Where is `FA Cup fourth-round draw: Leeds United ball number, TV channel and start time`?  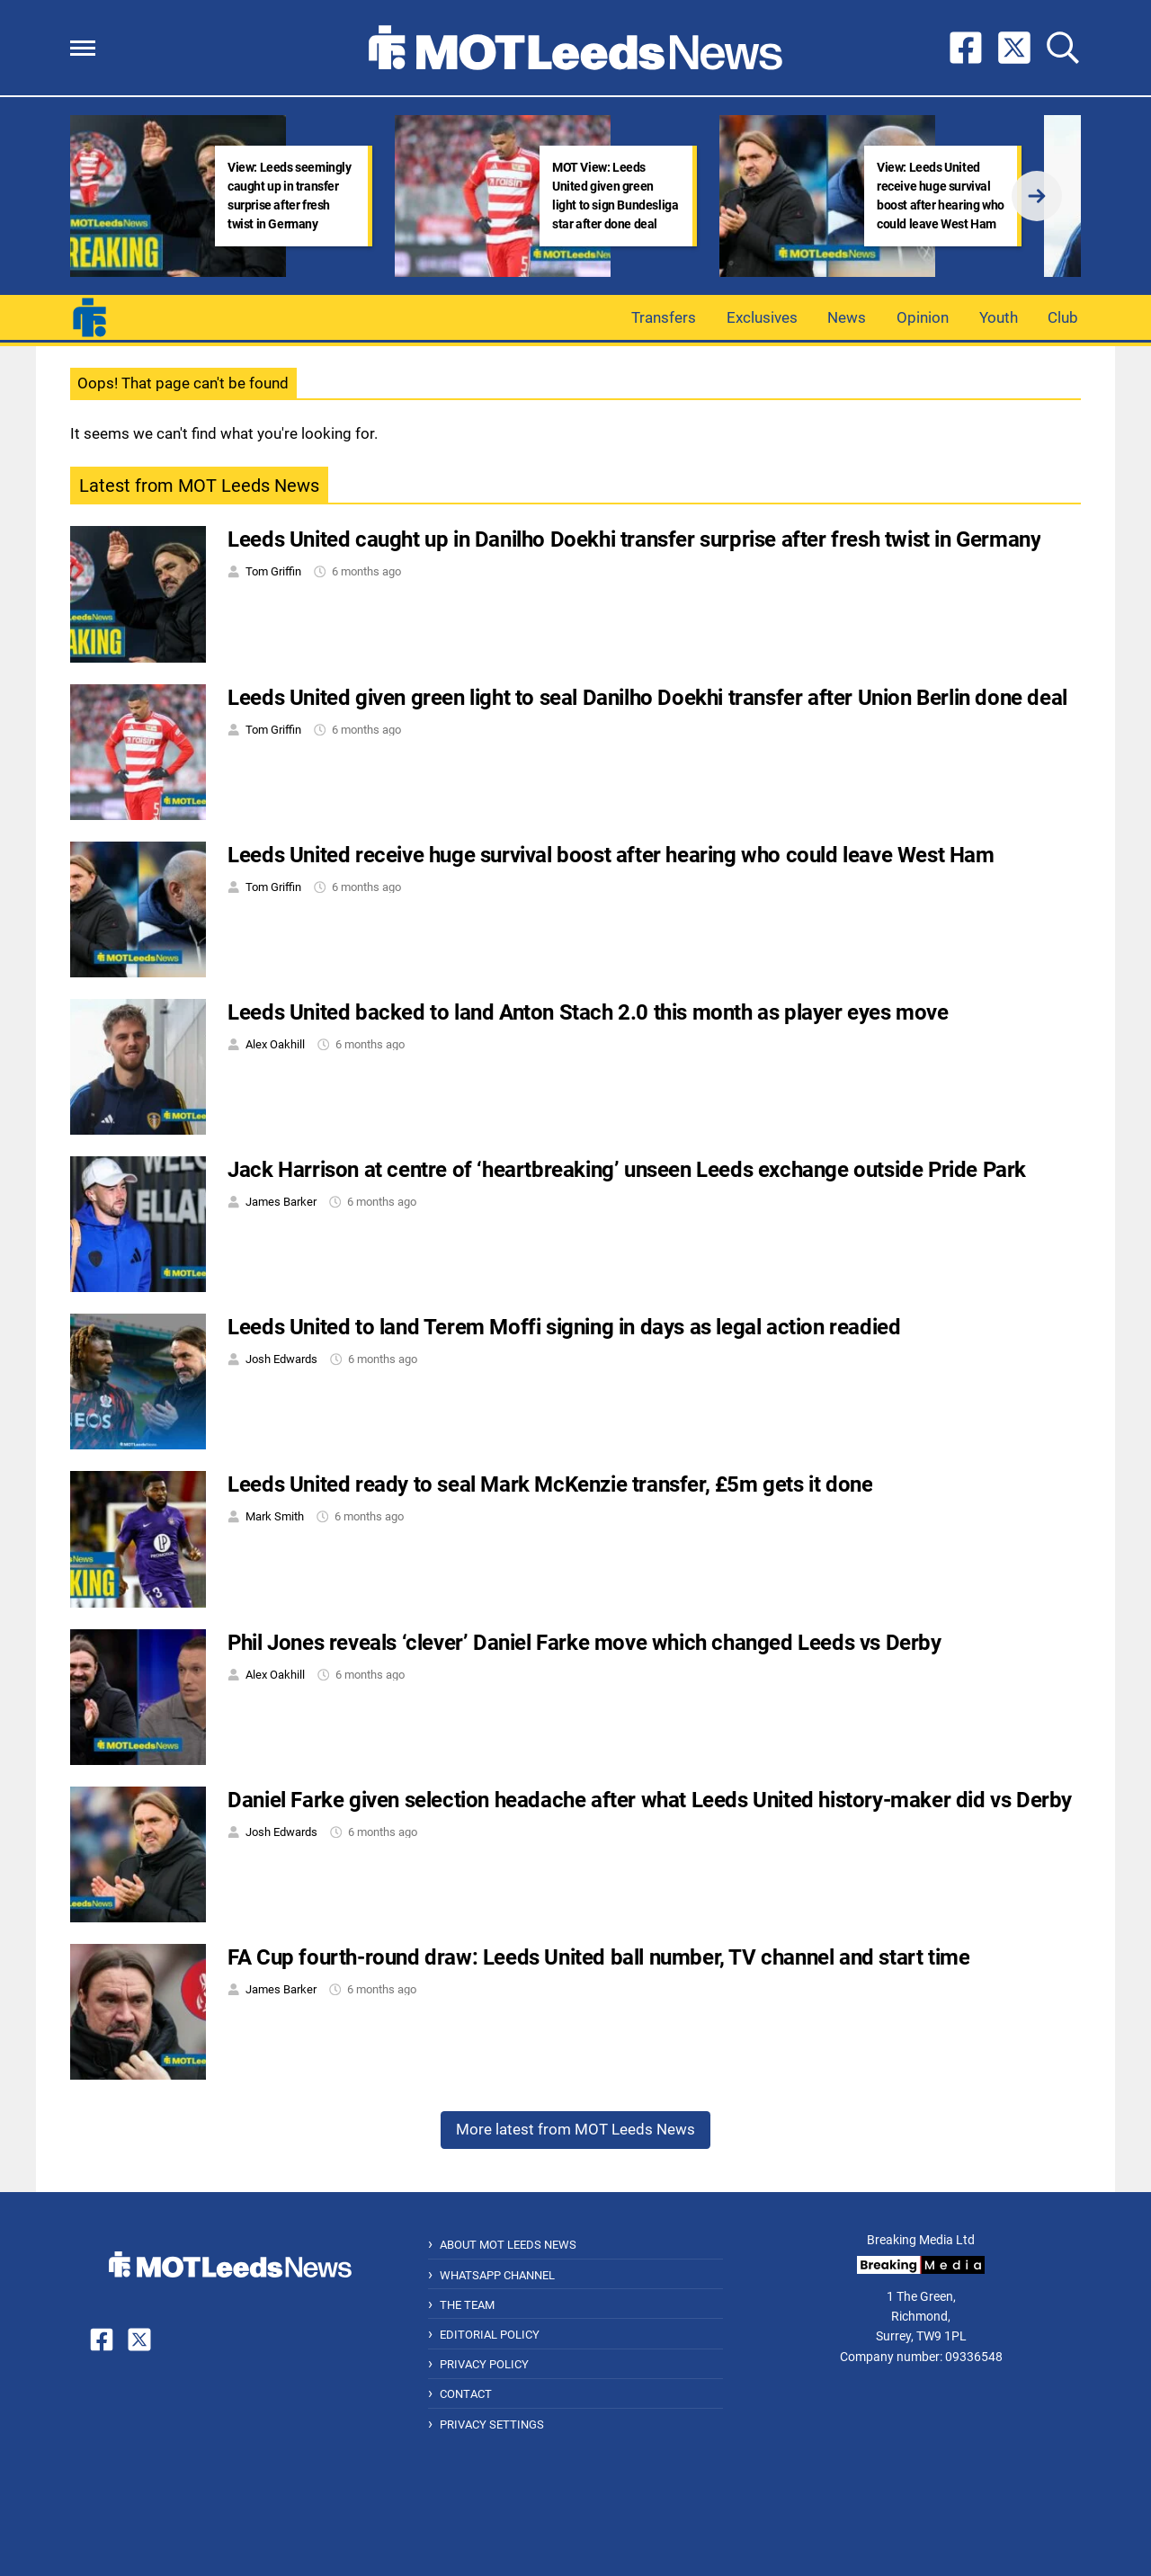
FA Cup fourth-round draw: Leeds United ball number, TV channel and start time is located at coordinates (598, 1957).